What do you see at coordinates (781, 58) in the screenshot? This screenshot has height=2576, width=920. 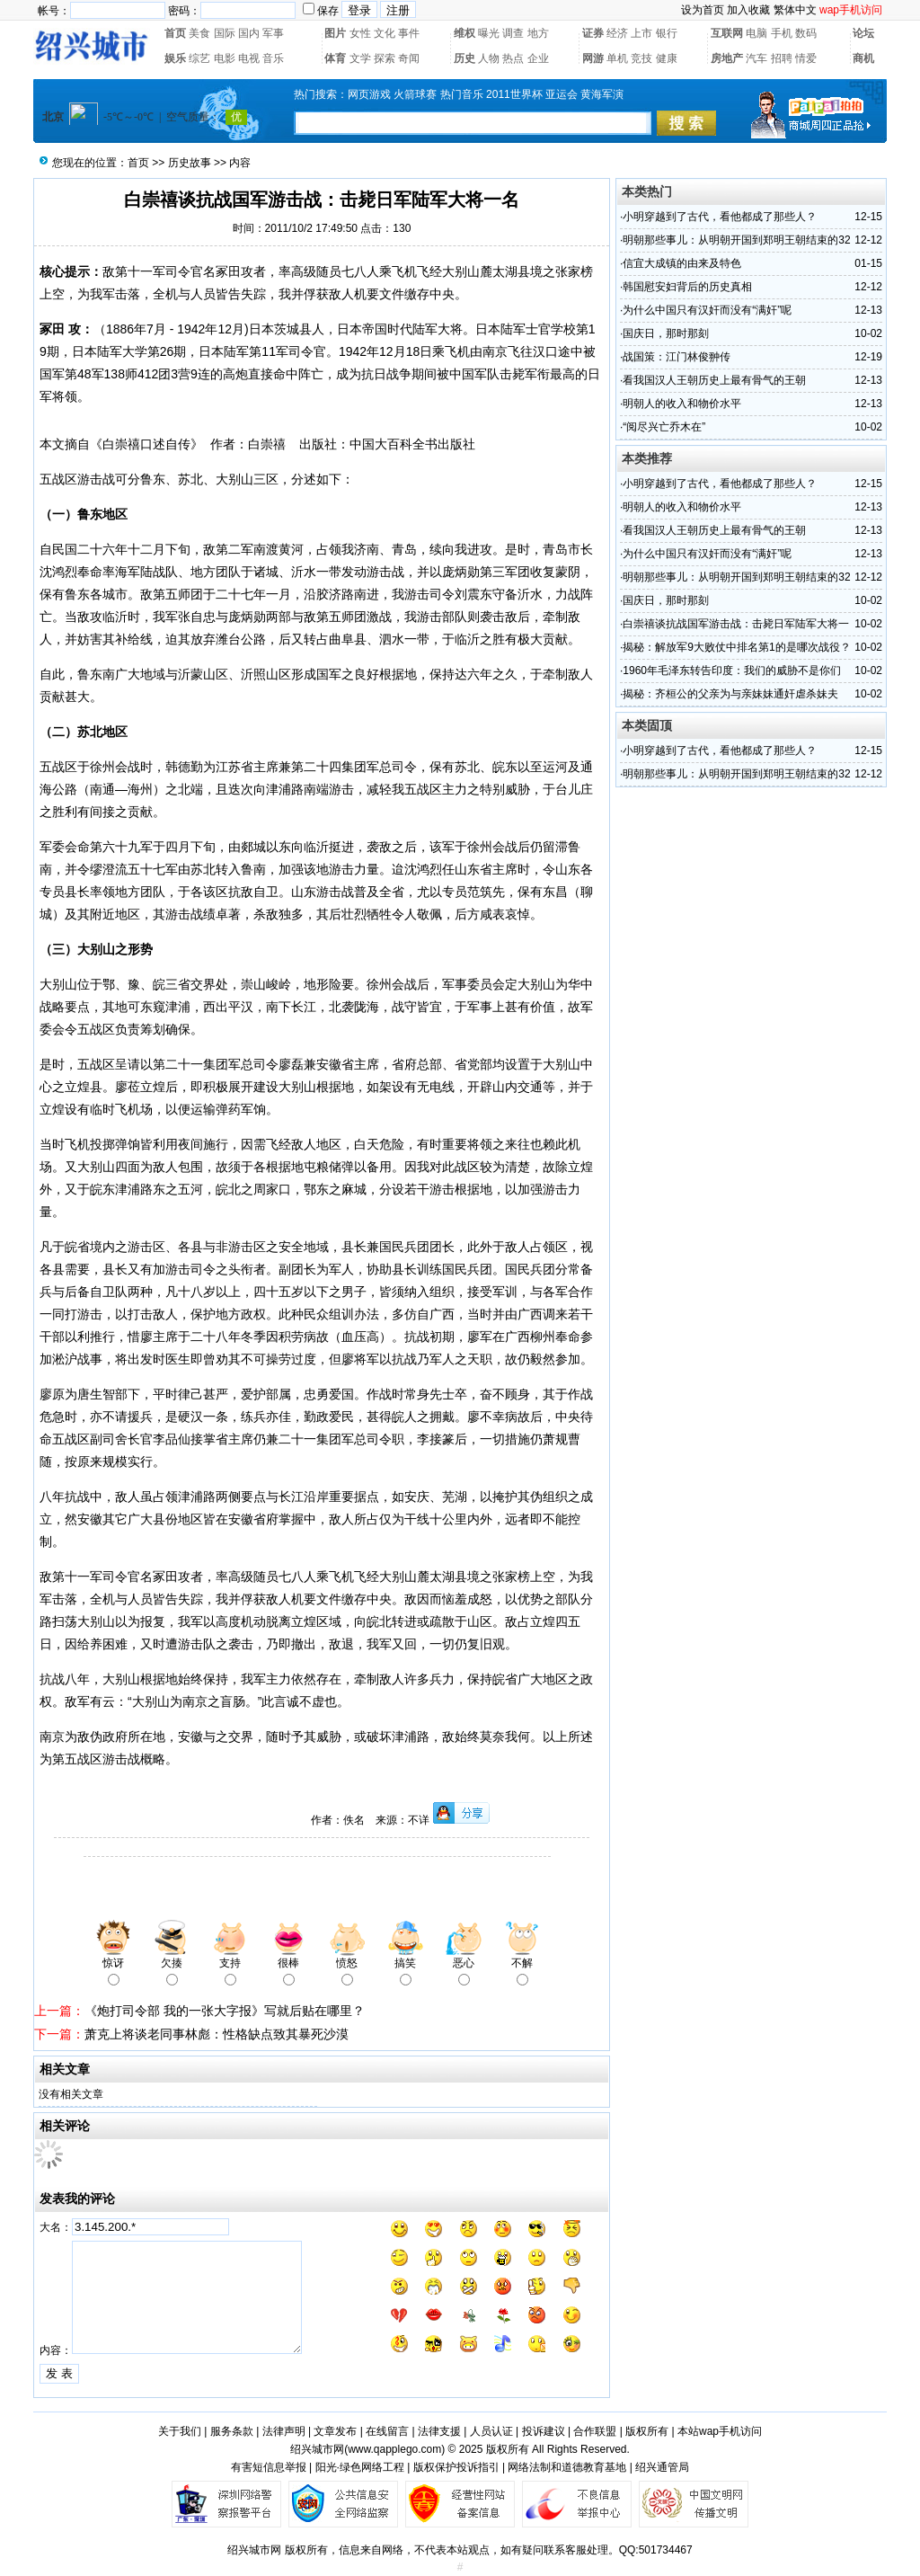 I see `招聘` at bounding box center [781, 58].